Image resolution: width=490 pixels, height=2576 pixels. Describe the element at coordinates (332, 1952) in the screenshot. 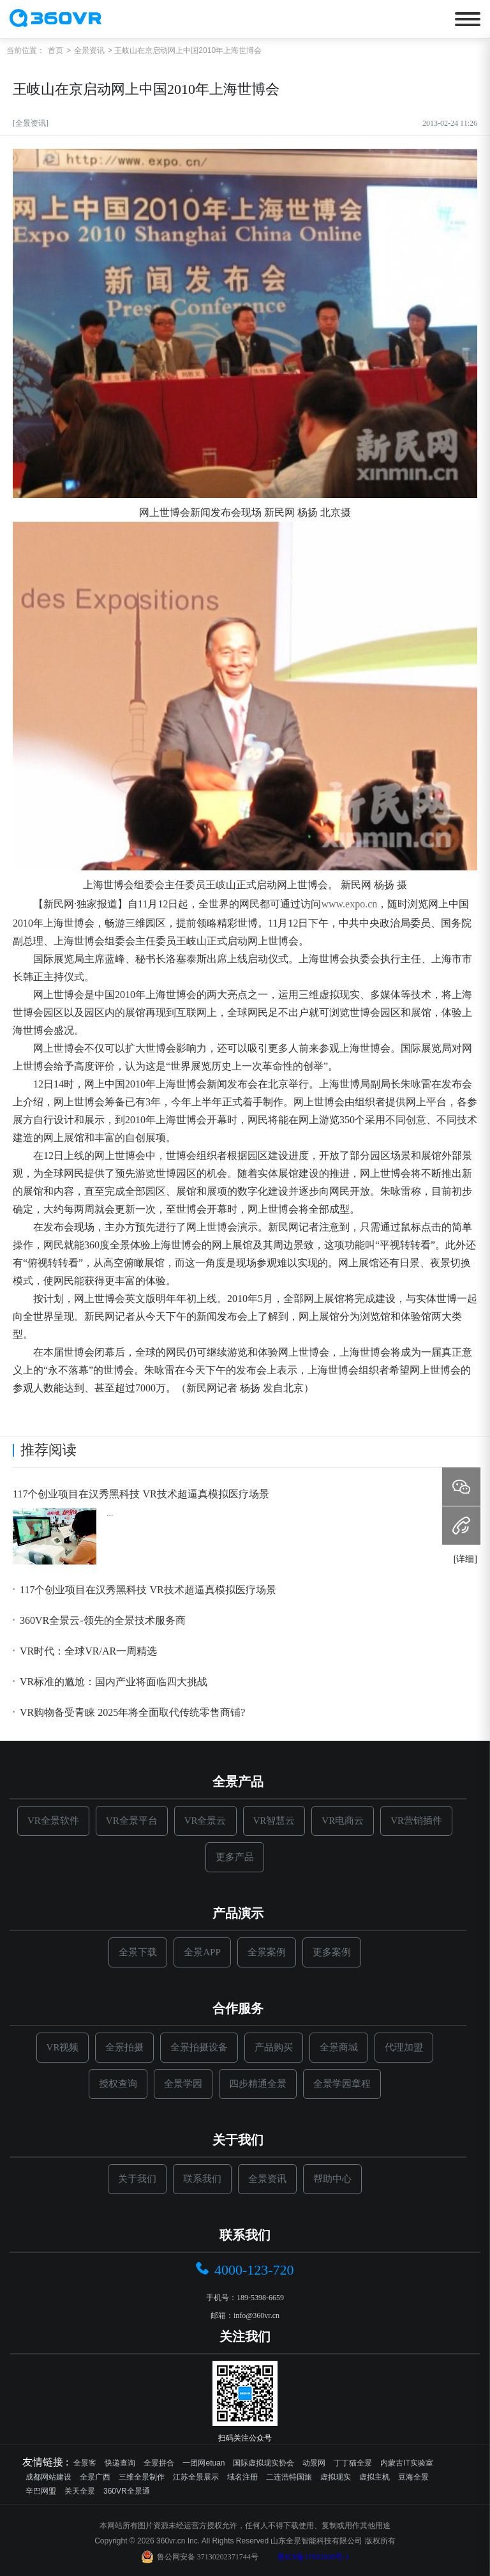

I see `更多案例` at that location.